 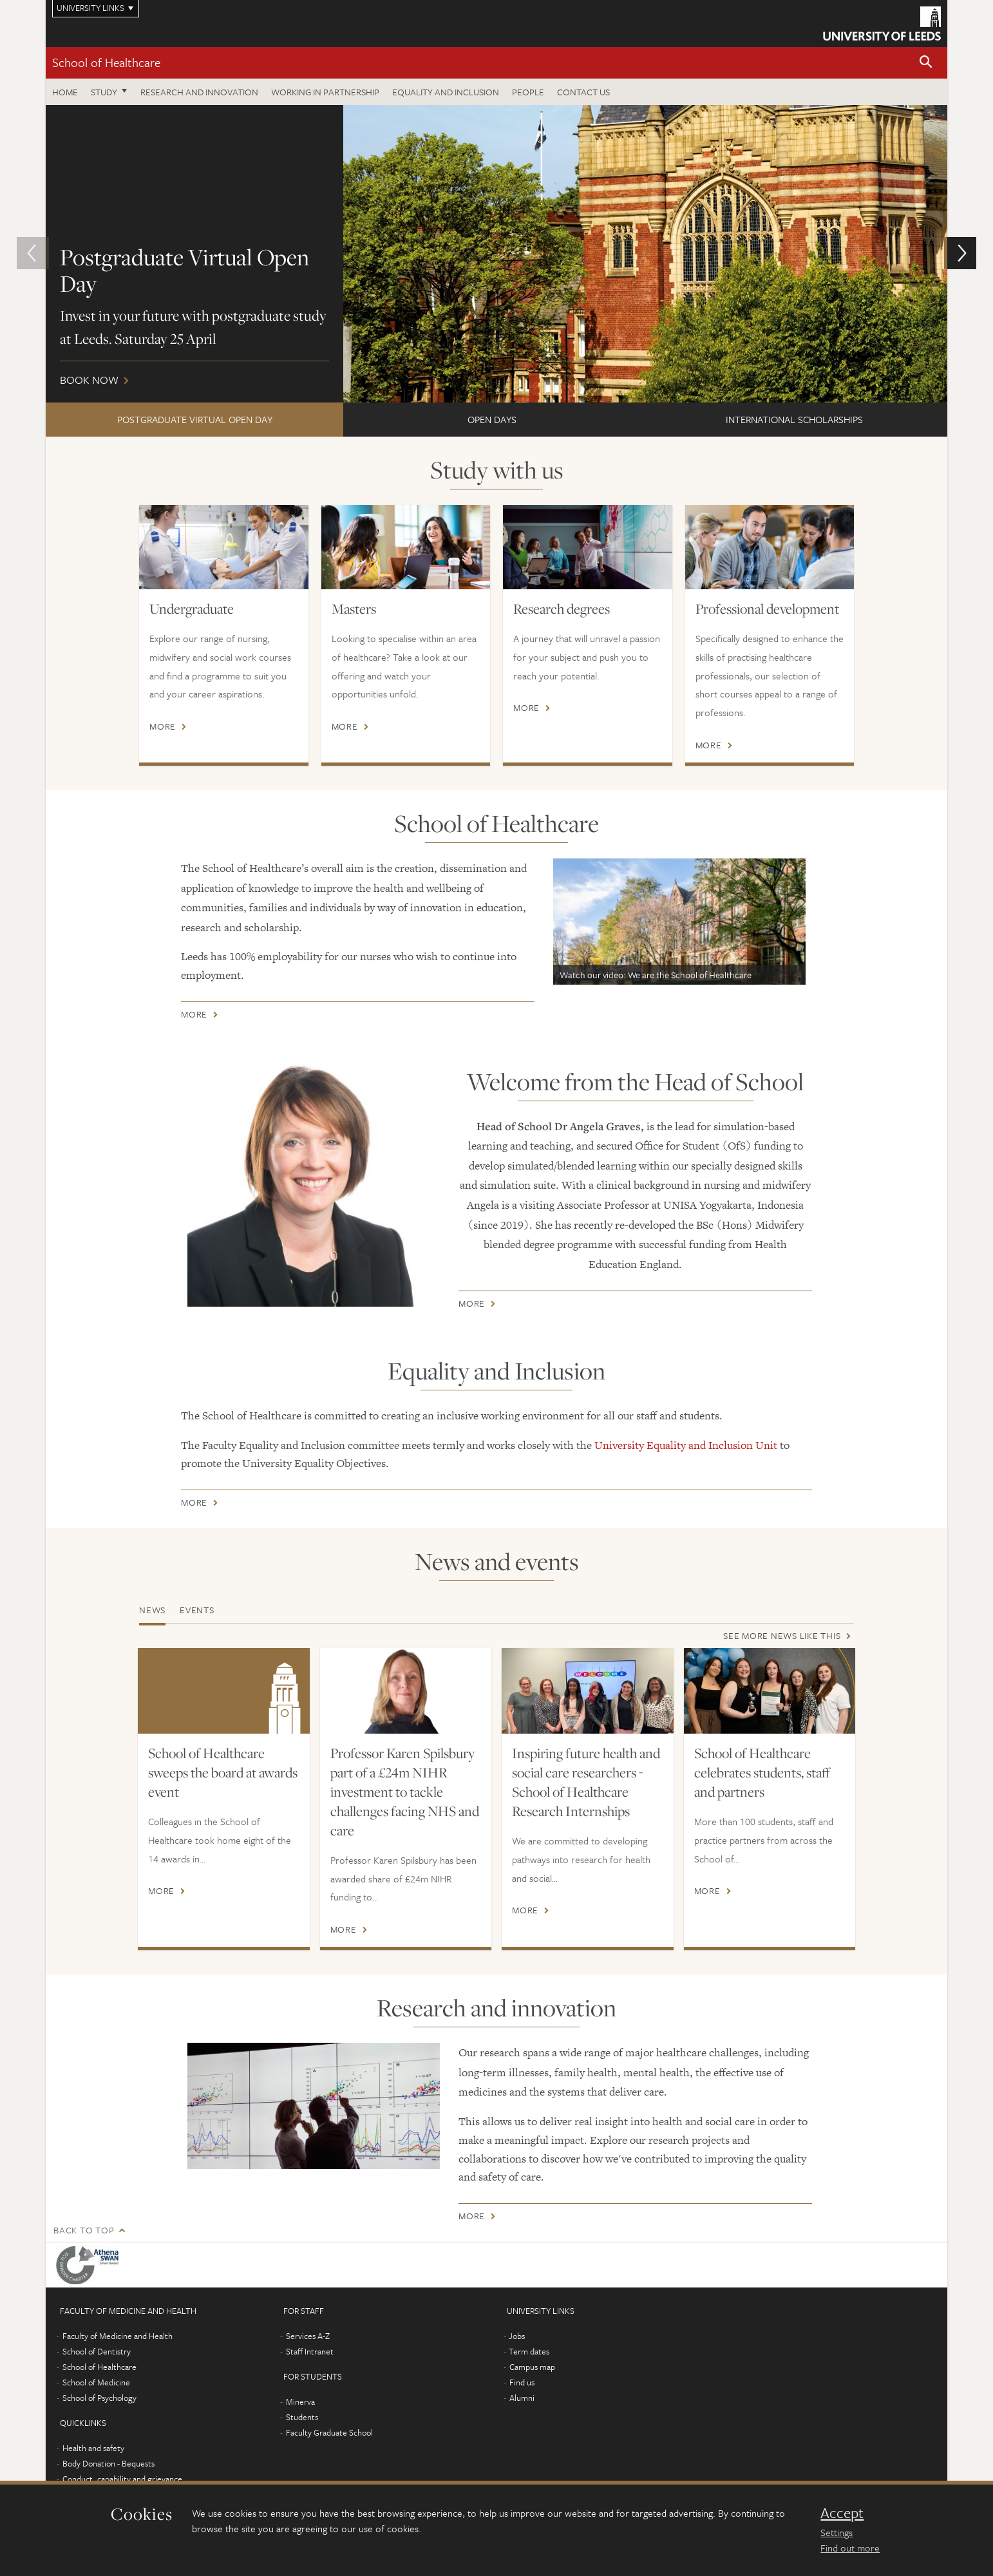 What do you see at coordinates (308, 2335) in the screenshot?
I see `Services A-Z` at bounding box center [308, 2335].